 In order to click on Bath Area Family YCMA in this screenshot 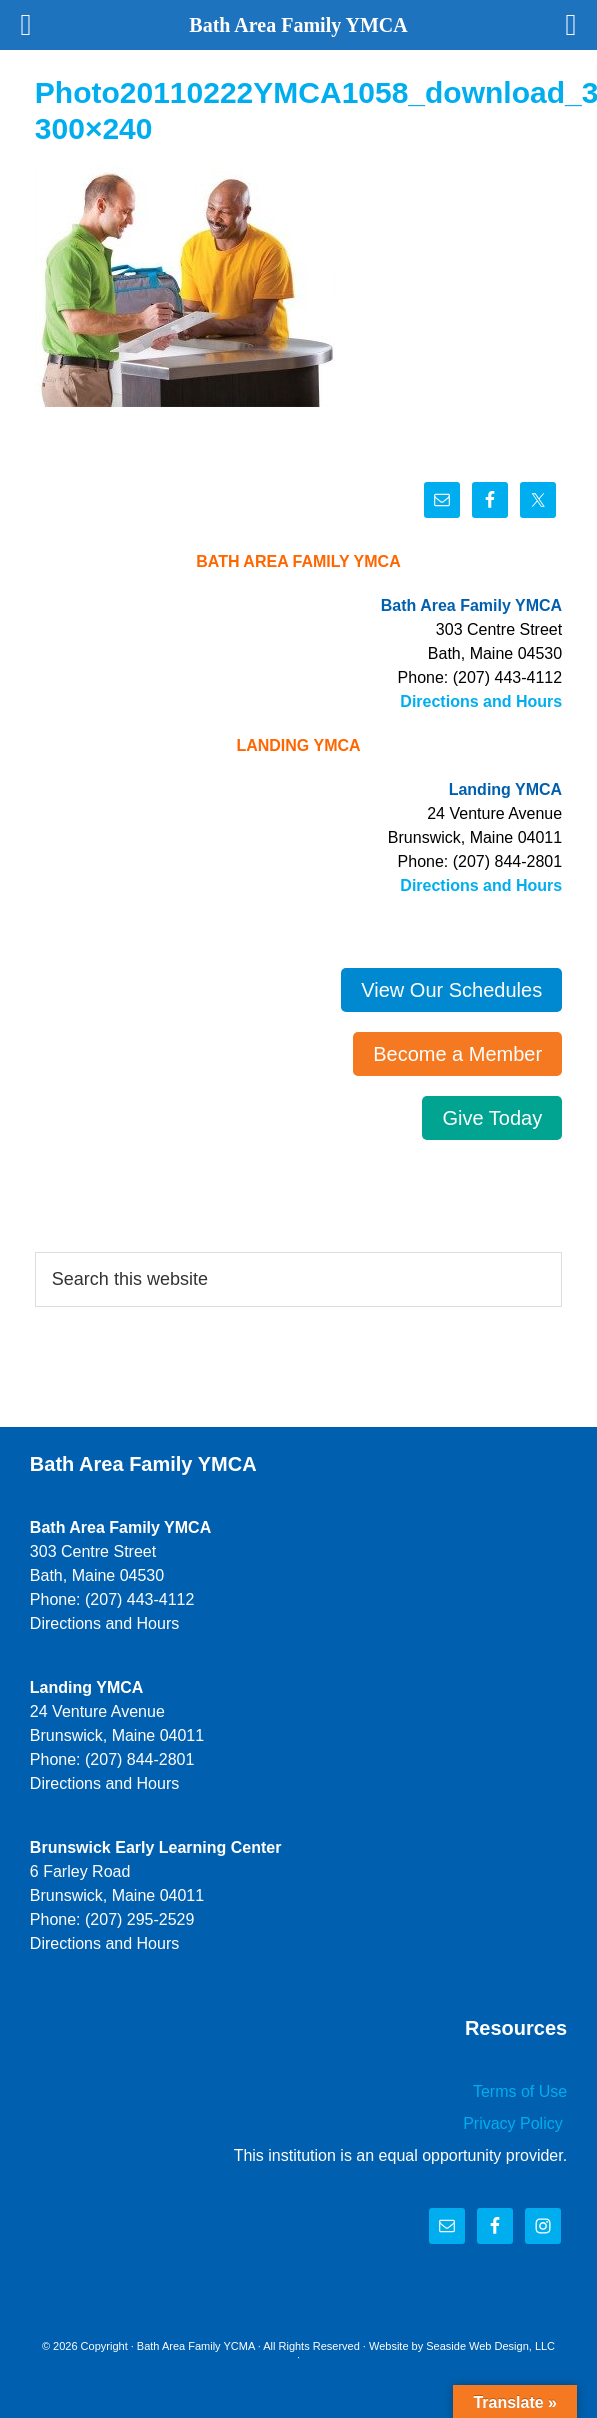, I will do `click(196, 2346)`.